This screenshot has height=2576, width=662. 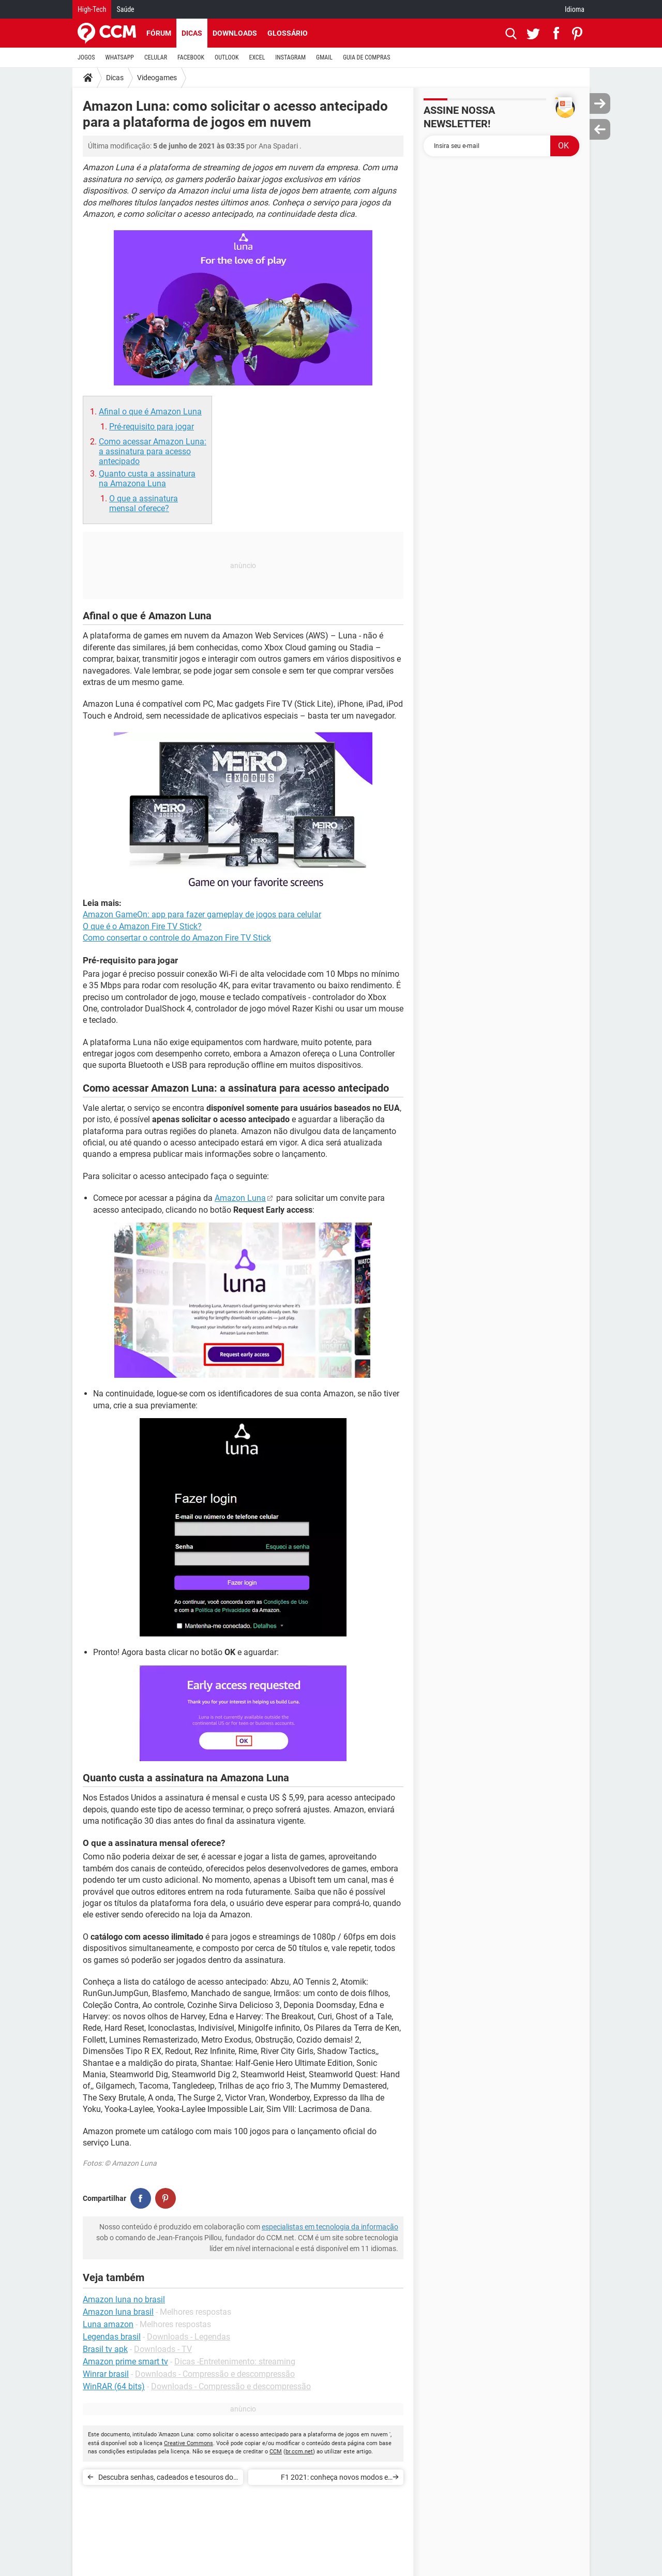 I want to click on Como acessar Amazon Luna: a assinatura para acesso antecipado, so click(x=152, y=451).